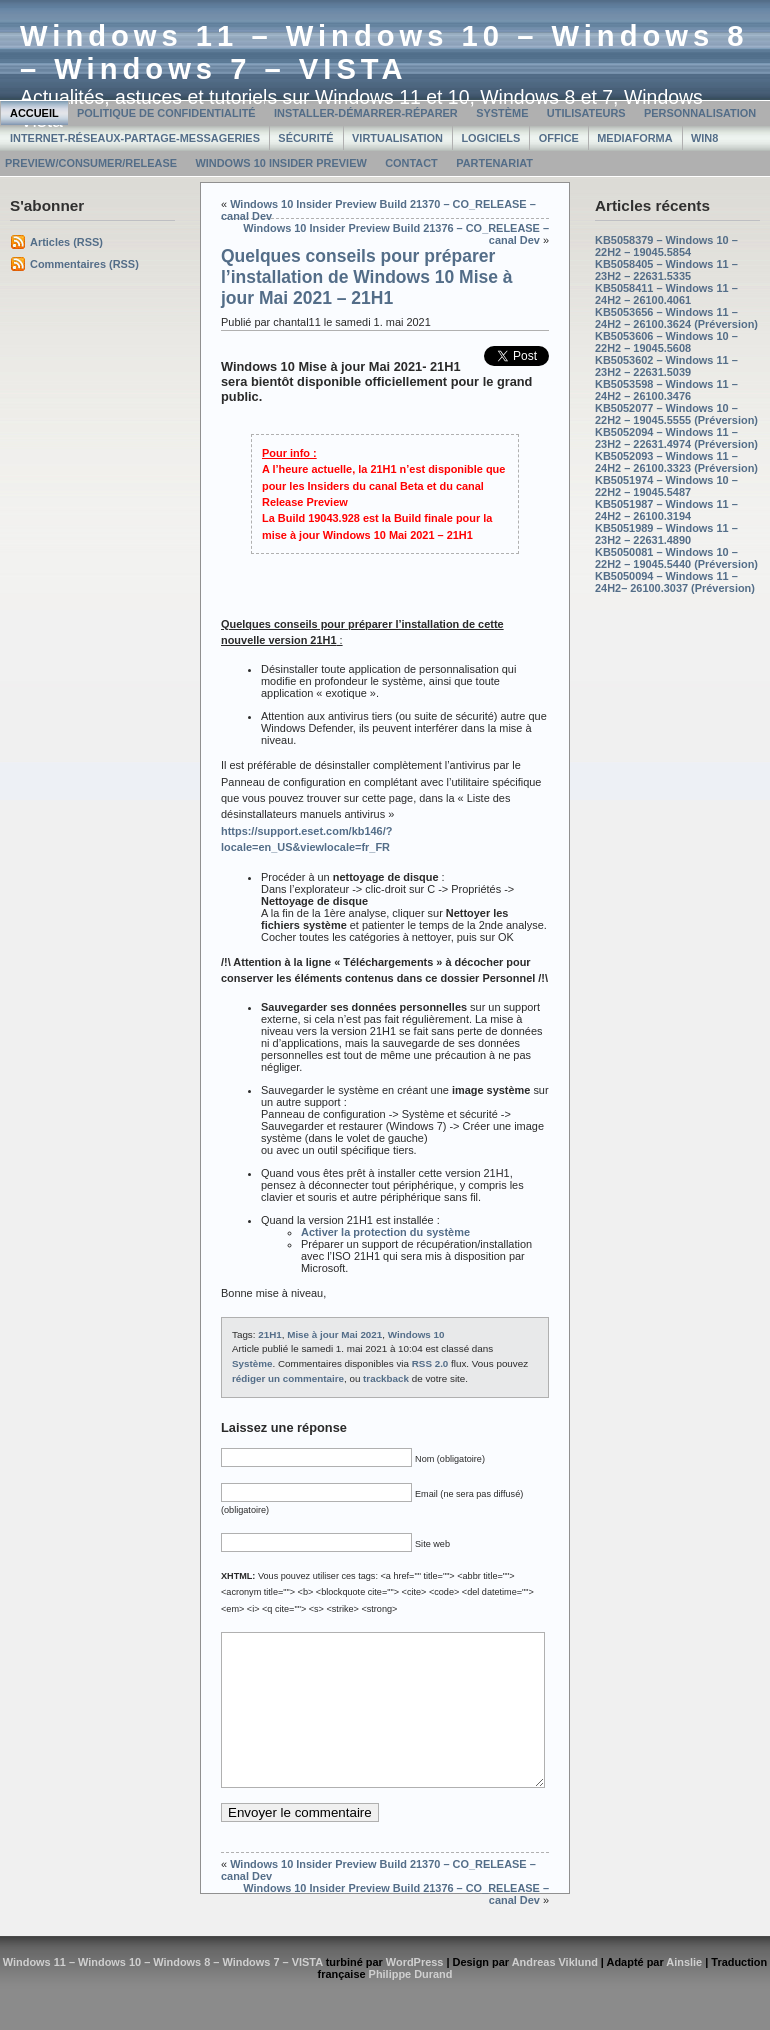  Describe the element at coordinates (700, 113) in the screenshot. I see `Personnalisation` at that location.